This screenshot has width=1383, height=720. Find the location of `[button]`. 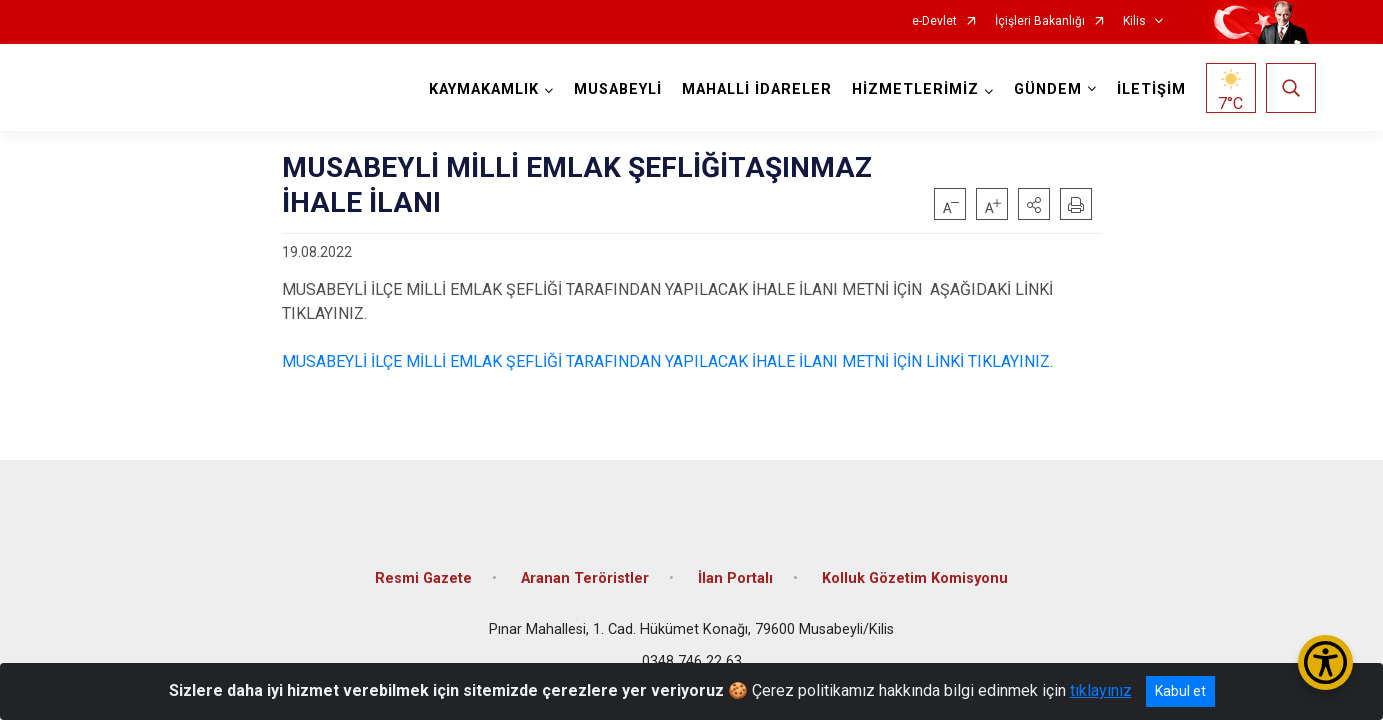

[button] is located at coordinates (1034, 204).